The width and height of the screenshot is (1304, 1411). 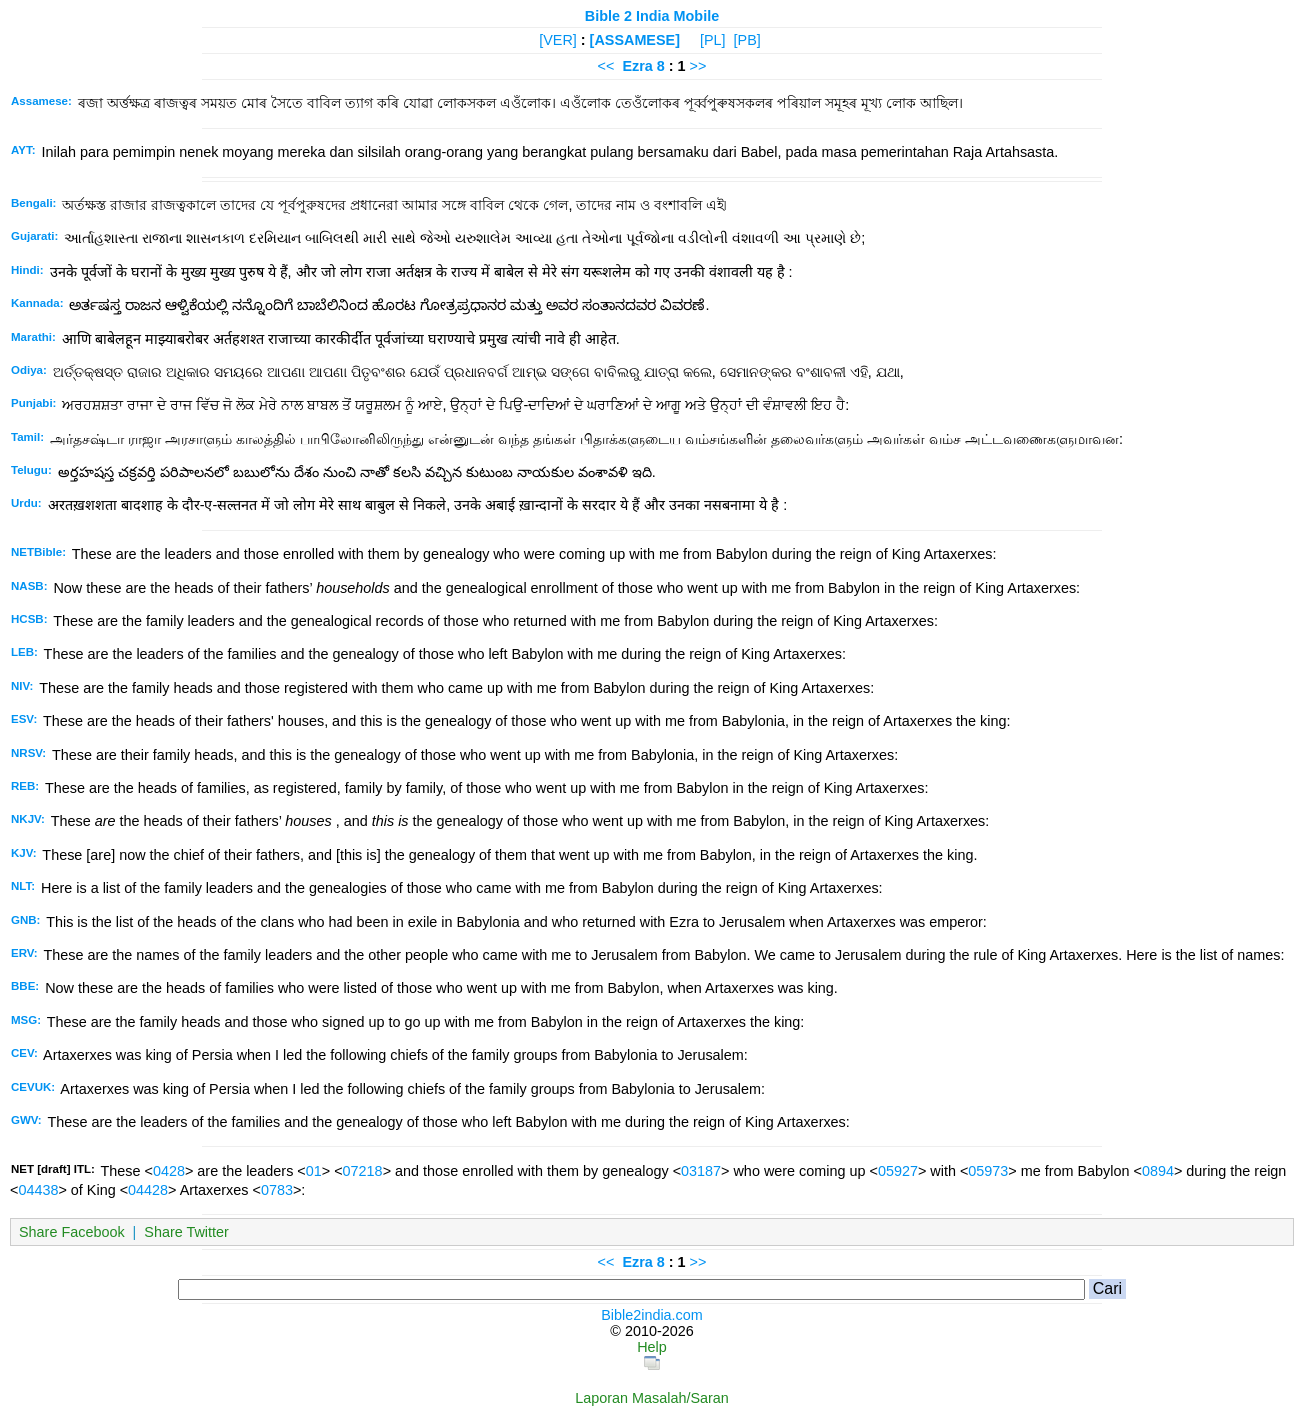 I want to click on 03187, so click(x=701, y=1171).